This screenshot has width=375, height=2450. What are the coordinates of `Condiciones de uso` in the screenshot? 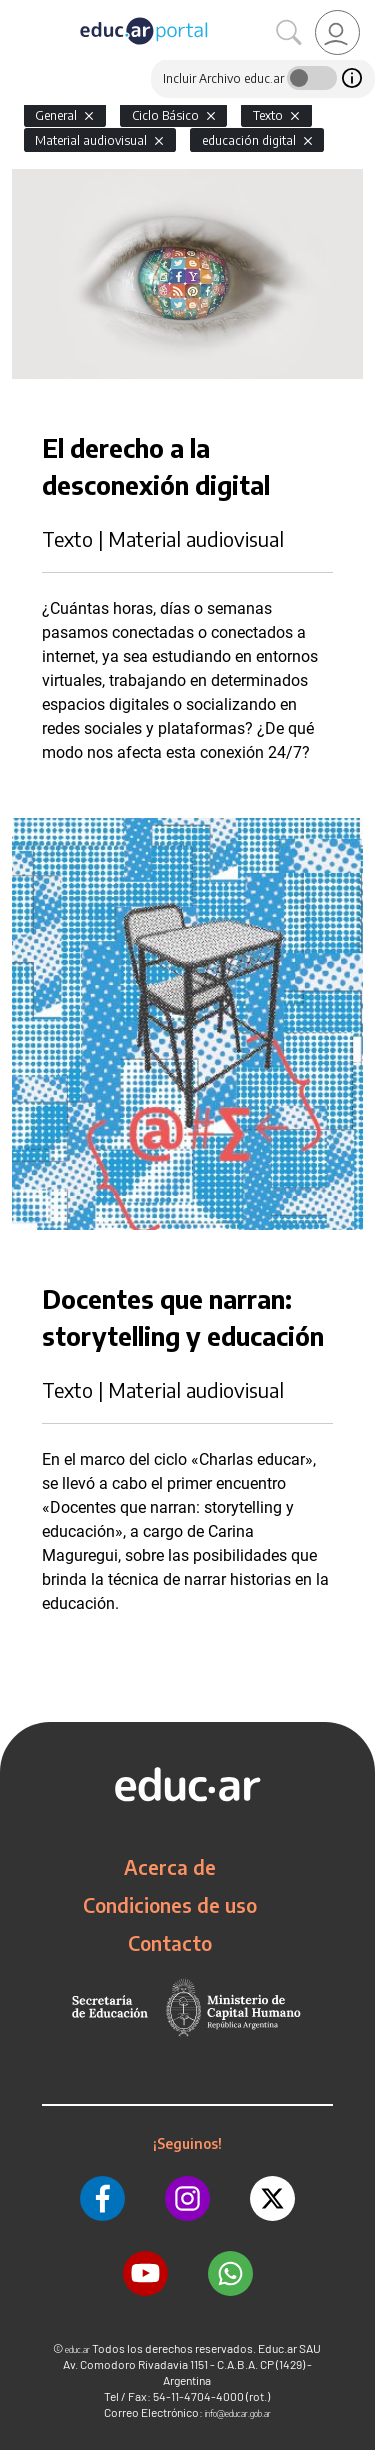 It's located at (170, 1905).